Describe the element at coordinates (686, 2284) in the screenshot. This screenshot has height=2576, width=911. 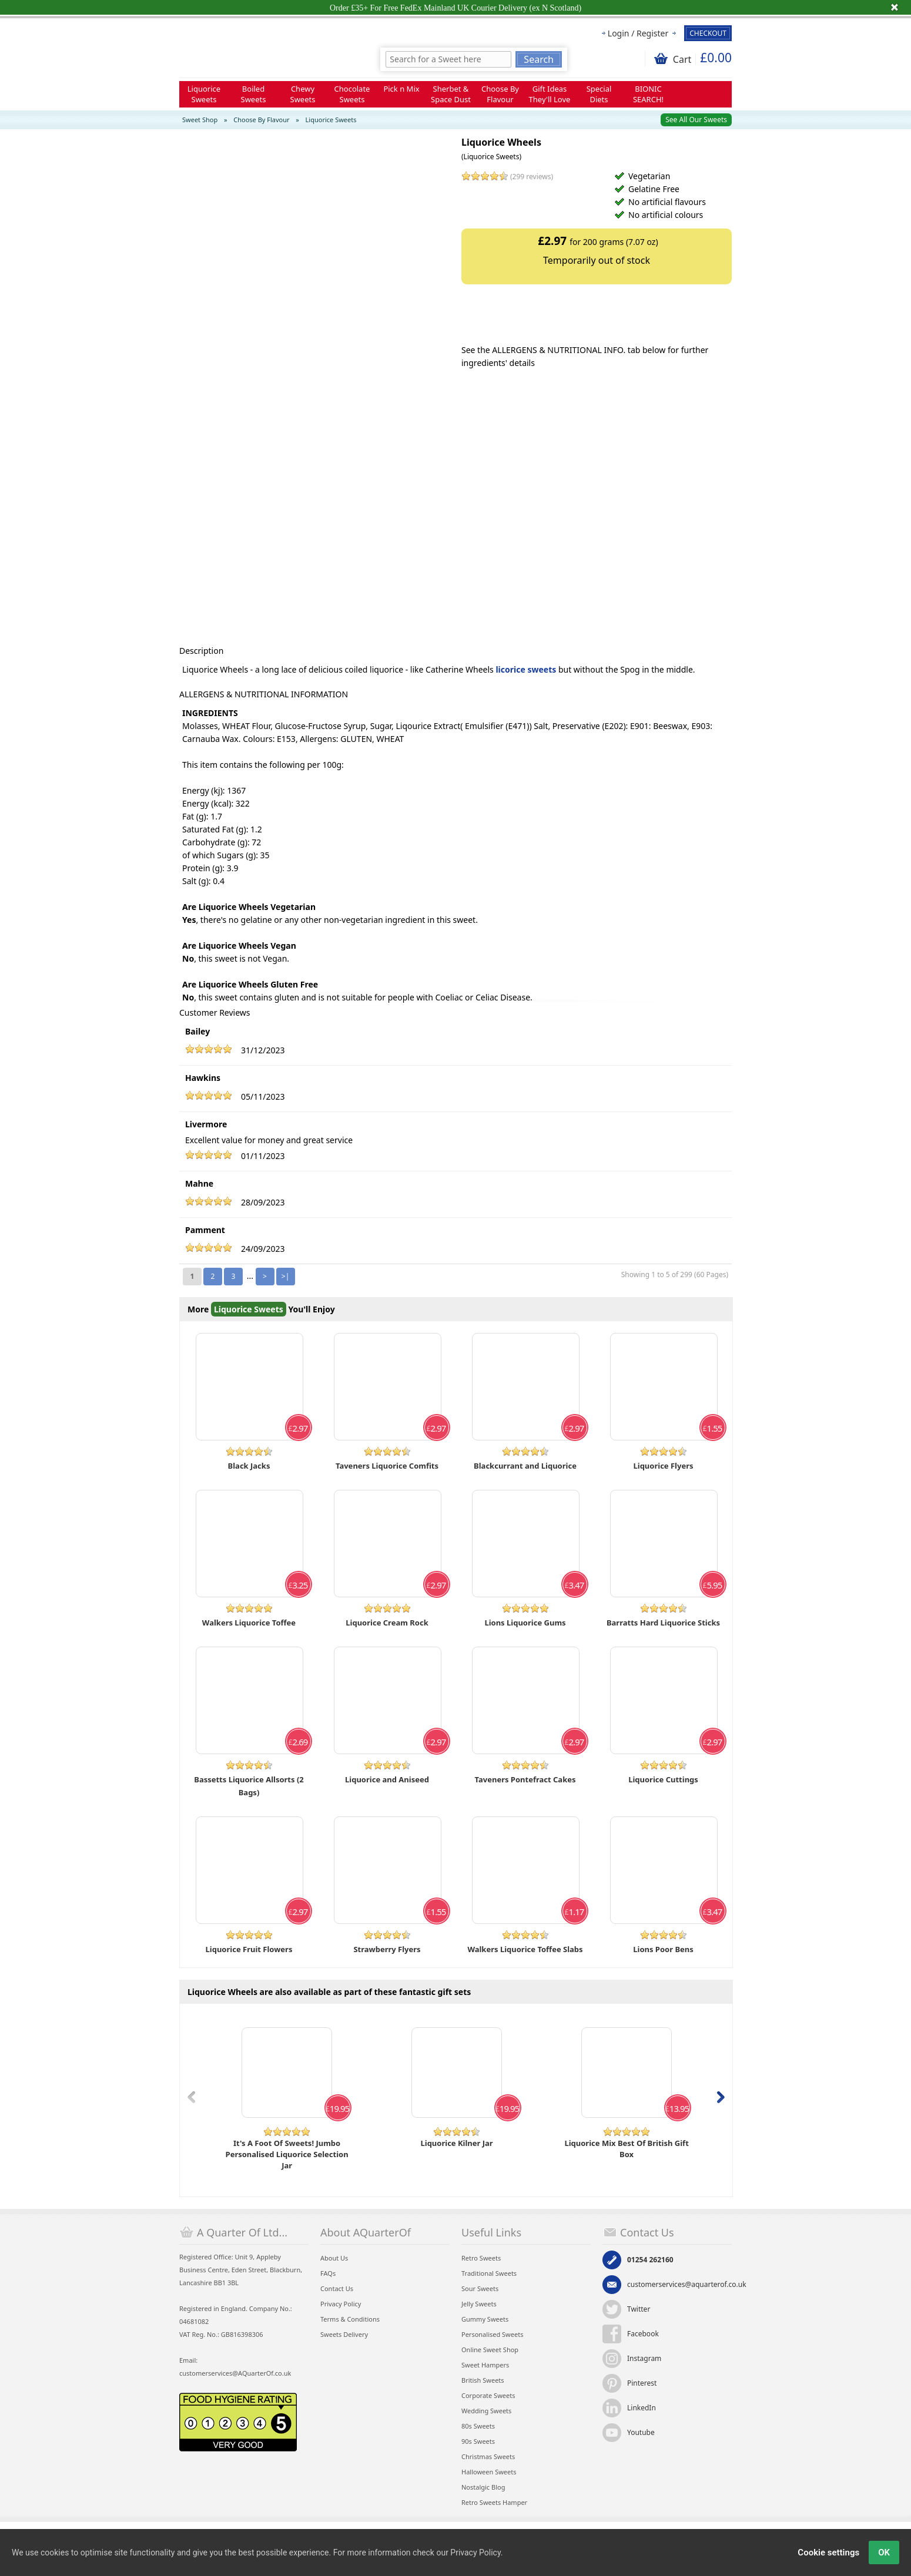
I see `customerservices@aquarterof.co.uk` at that location.